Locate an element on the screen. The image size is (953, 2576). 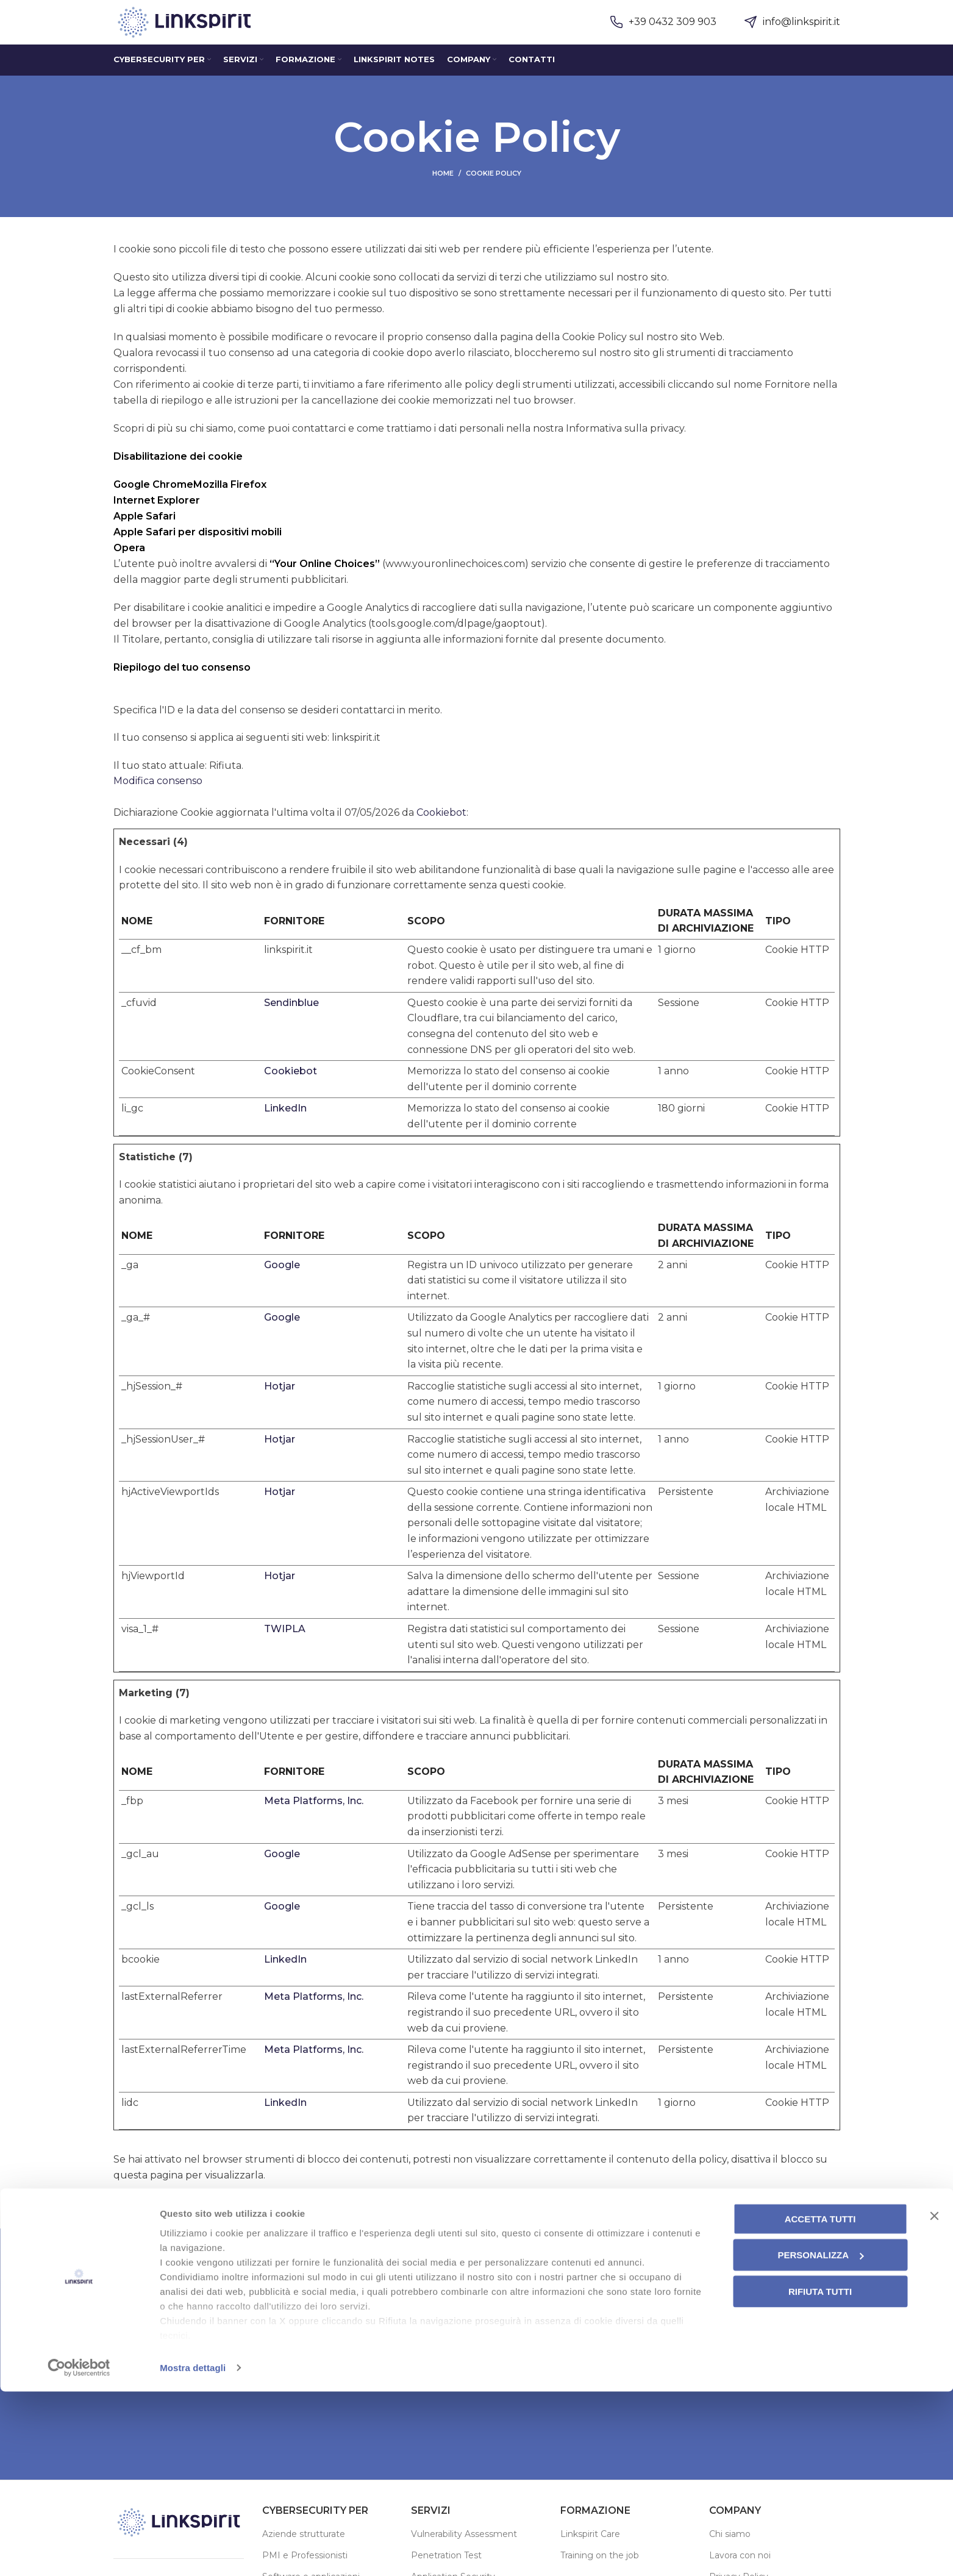
[Infobox link] is located at coordinates (663, 32).